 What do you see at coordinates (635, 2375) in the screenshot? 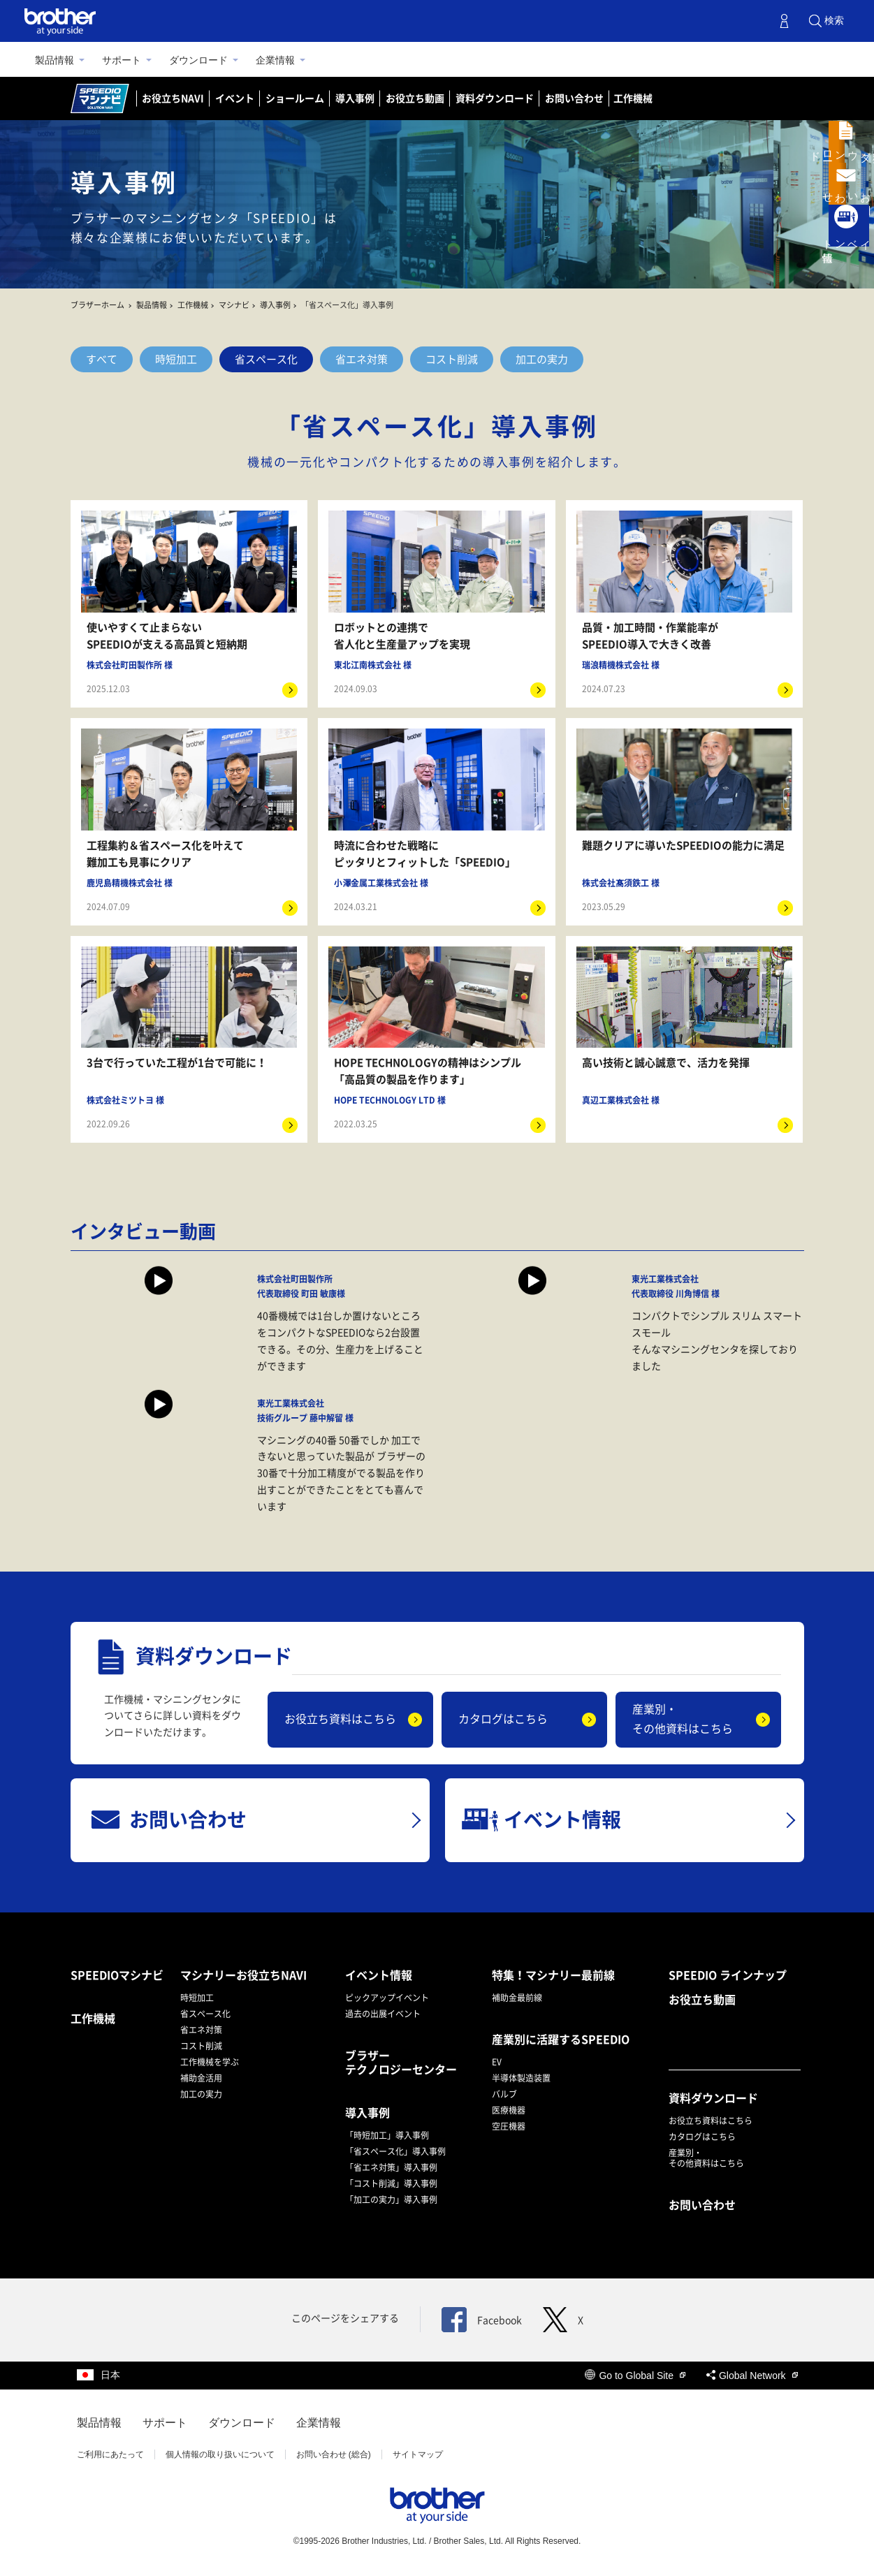
I see `Go to Global Site` at bounding box center [635, 2375].